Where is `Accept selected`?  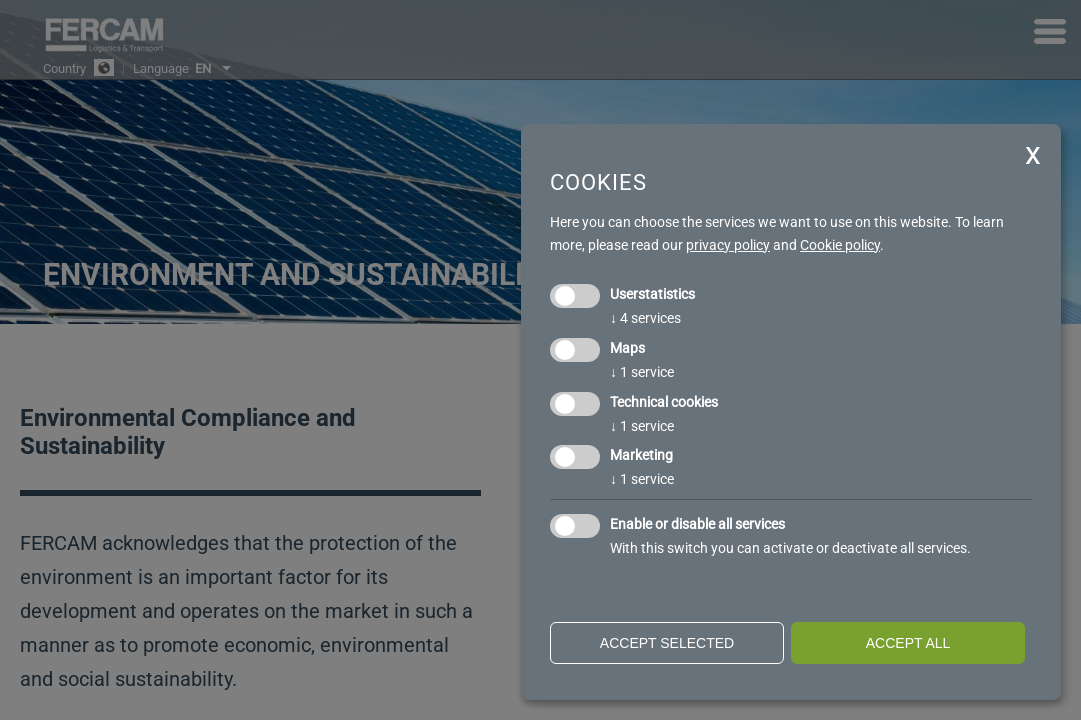 Accept selected is located at coordinates (667, 643).